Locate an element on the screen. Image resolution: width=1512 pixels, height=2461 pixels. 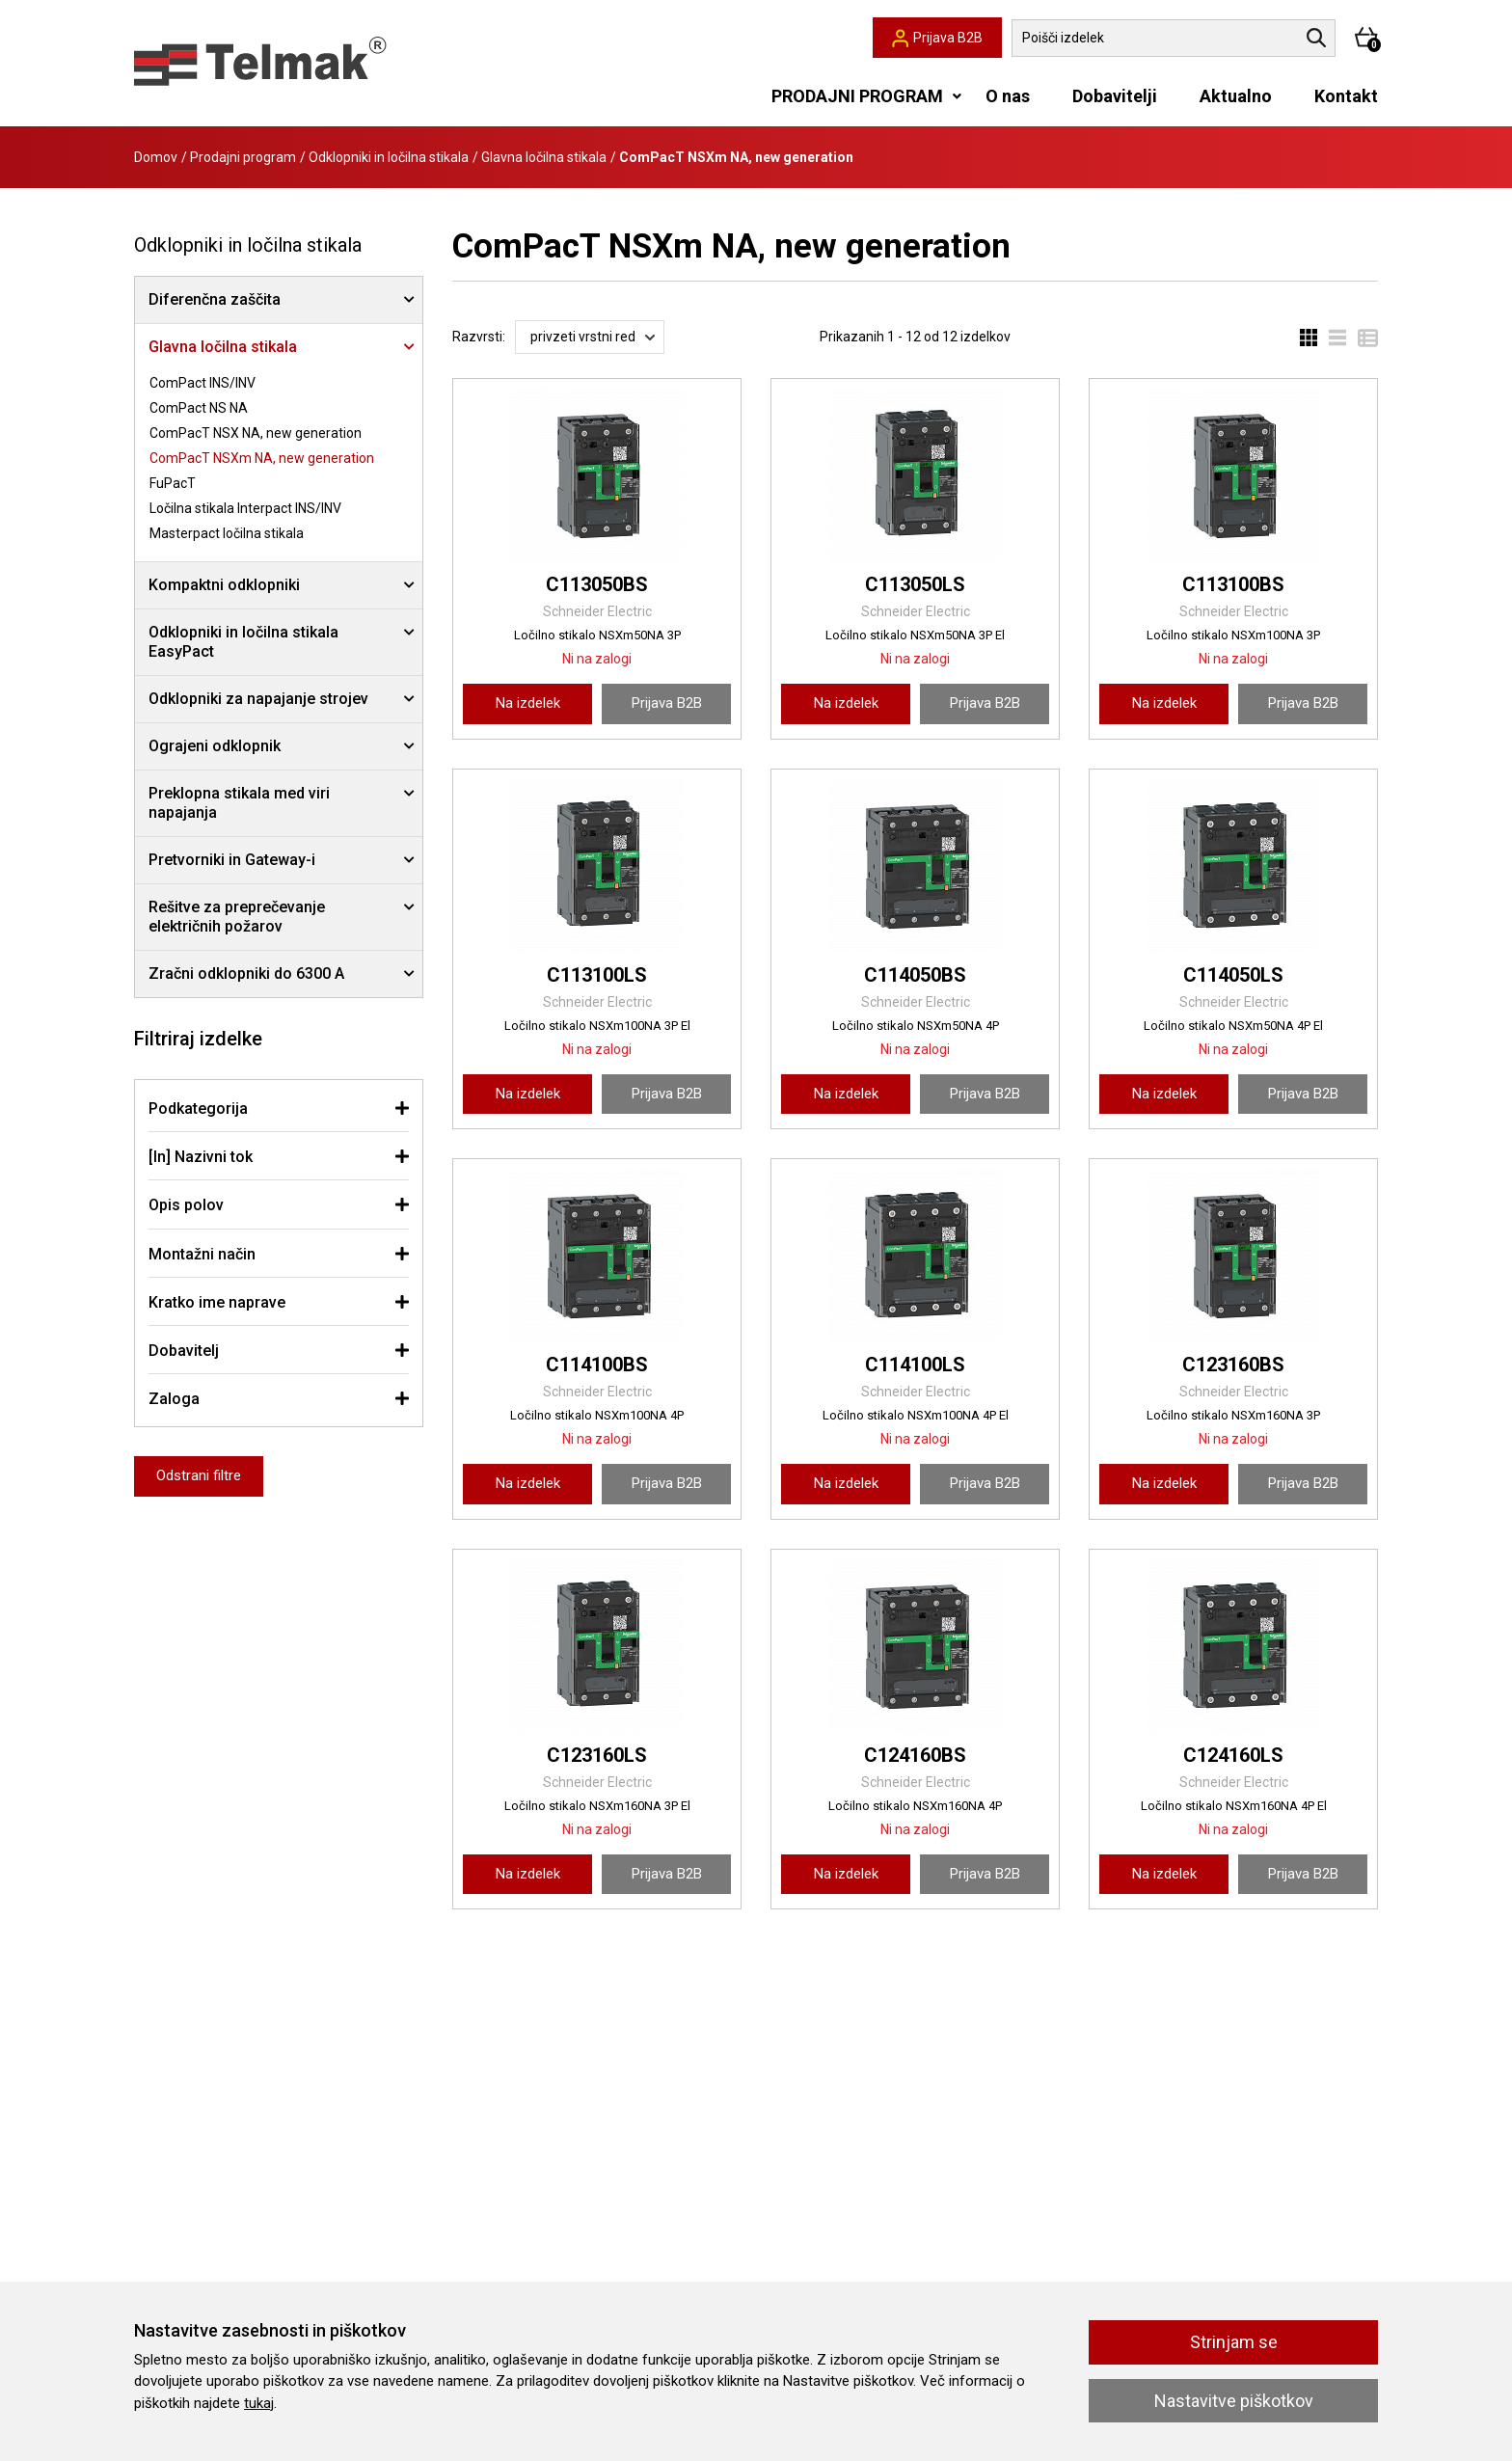
Preklopna stikala med viri napajanja is located at coordinates (239, 803).